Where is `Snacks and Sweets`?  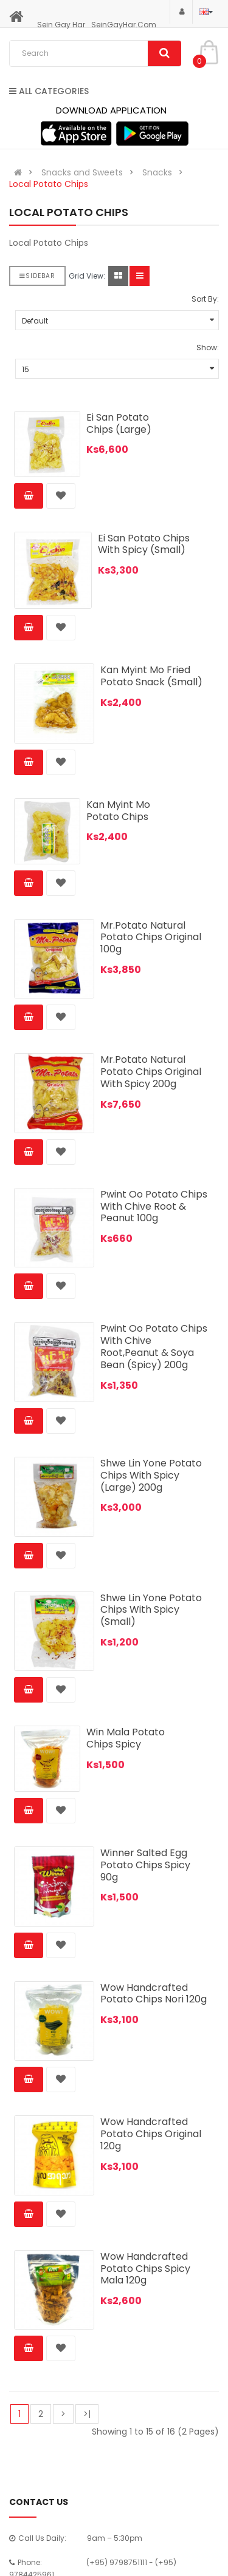
Snacks and Sweets is located at coordinates (82, 172).